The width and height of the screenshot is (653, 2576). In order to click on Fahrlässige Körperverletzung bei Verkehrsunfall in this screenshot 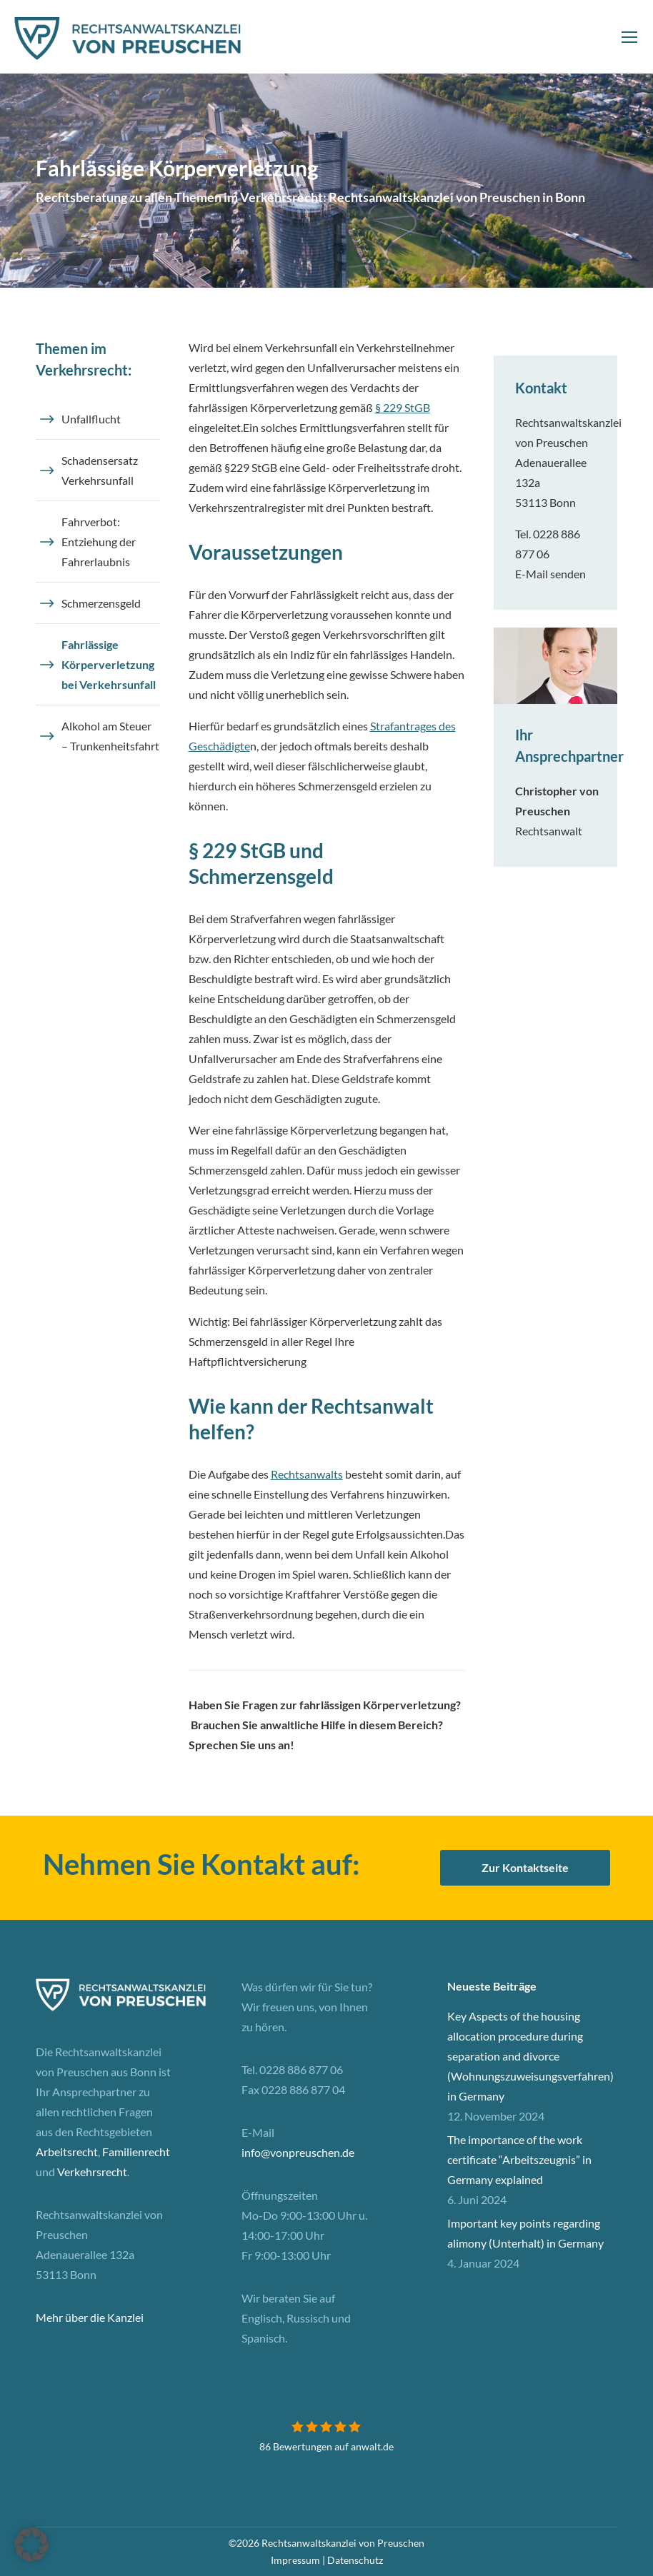, I will do `click(108, 664)`.